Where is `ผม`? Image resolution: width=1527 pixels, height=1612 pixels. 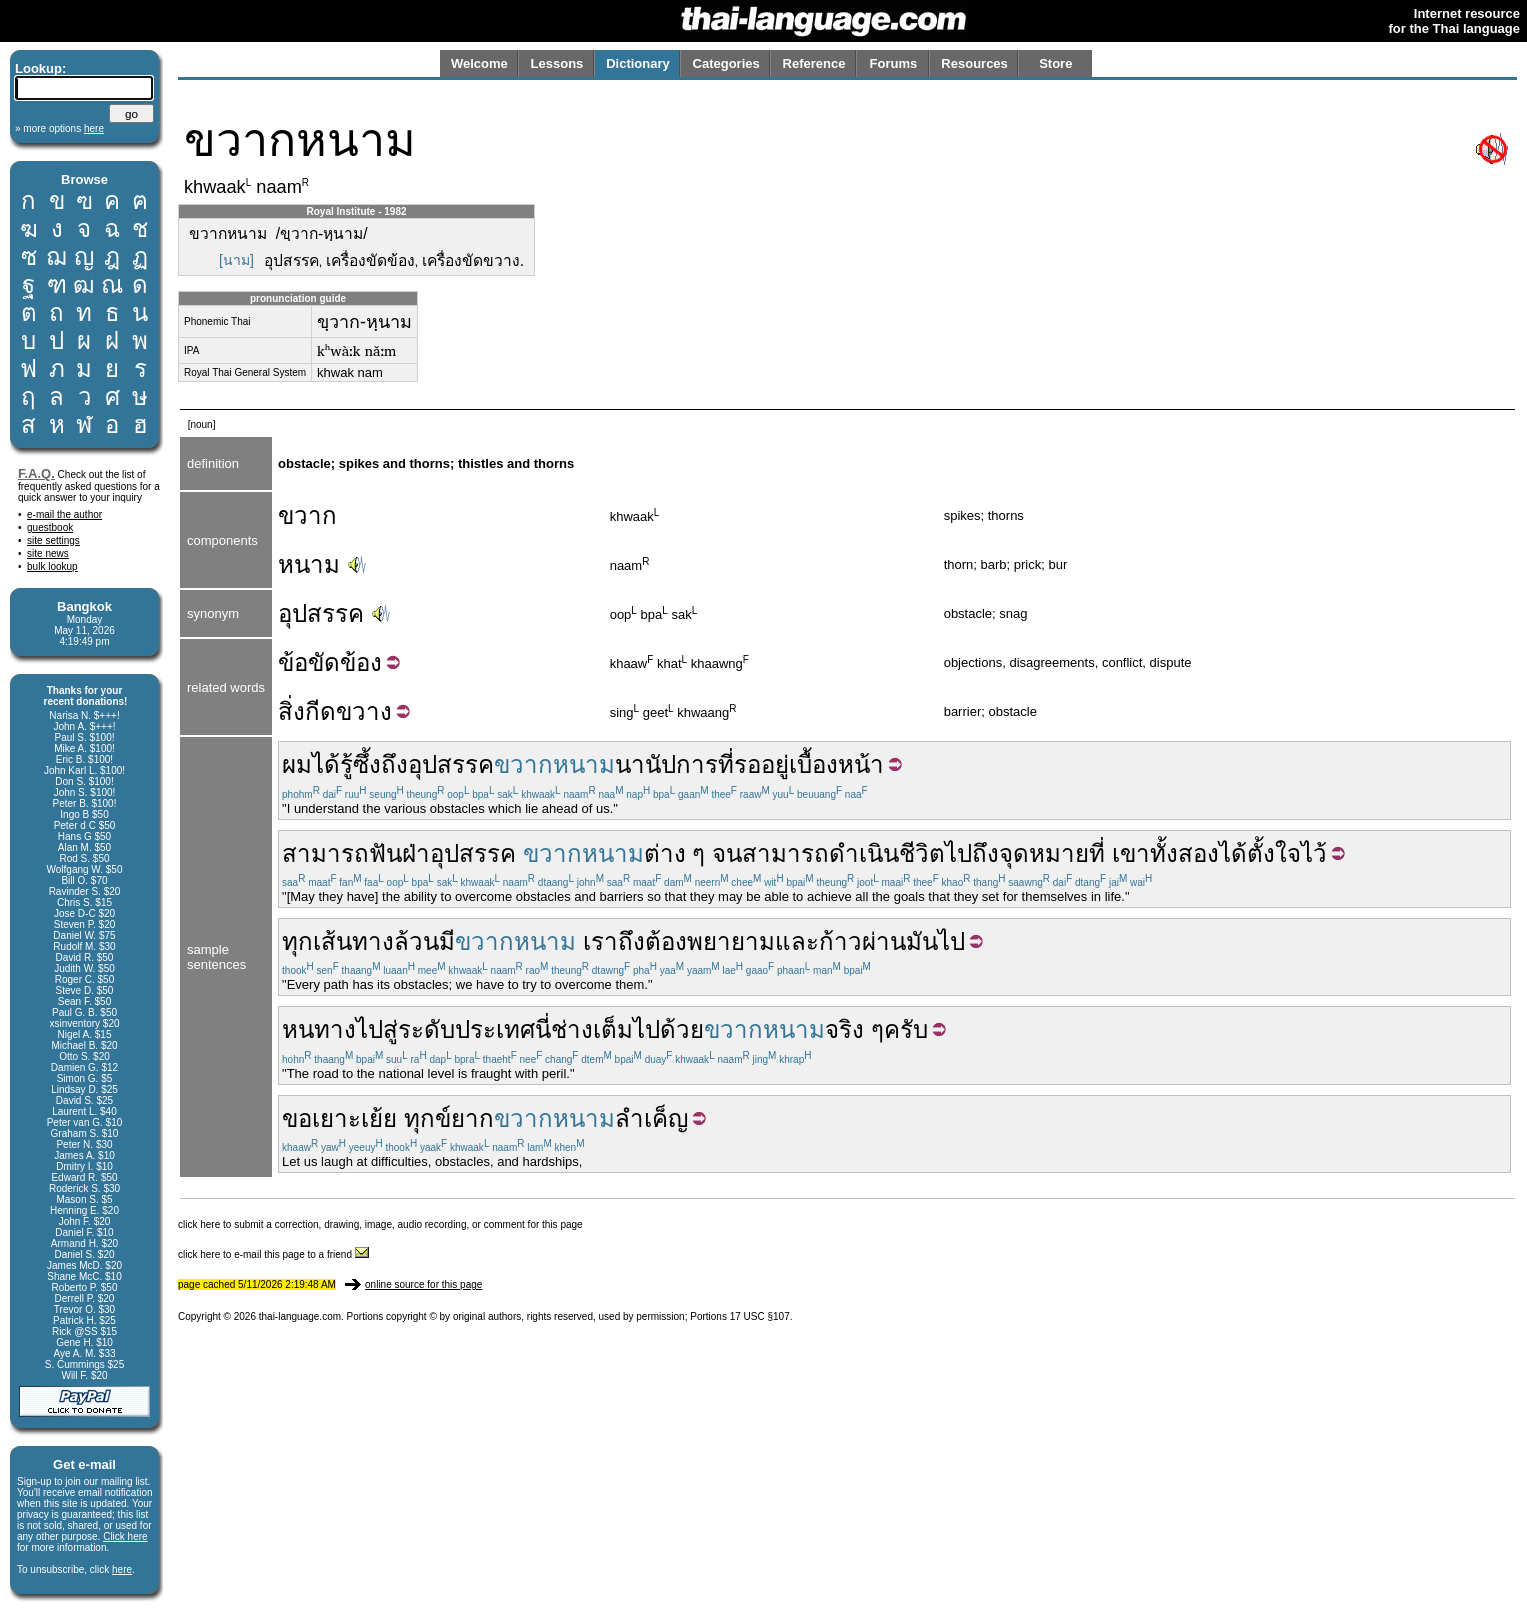 ผม is located at coordinates (297, 764).